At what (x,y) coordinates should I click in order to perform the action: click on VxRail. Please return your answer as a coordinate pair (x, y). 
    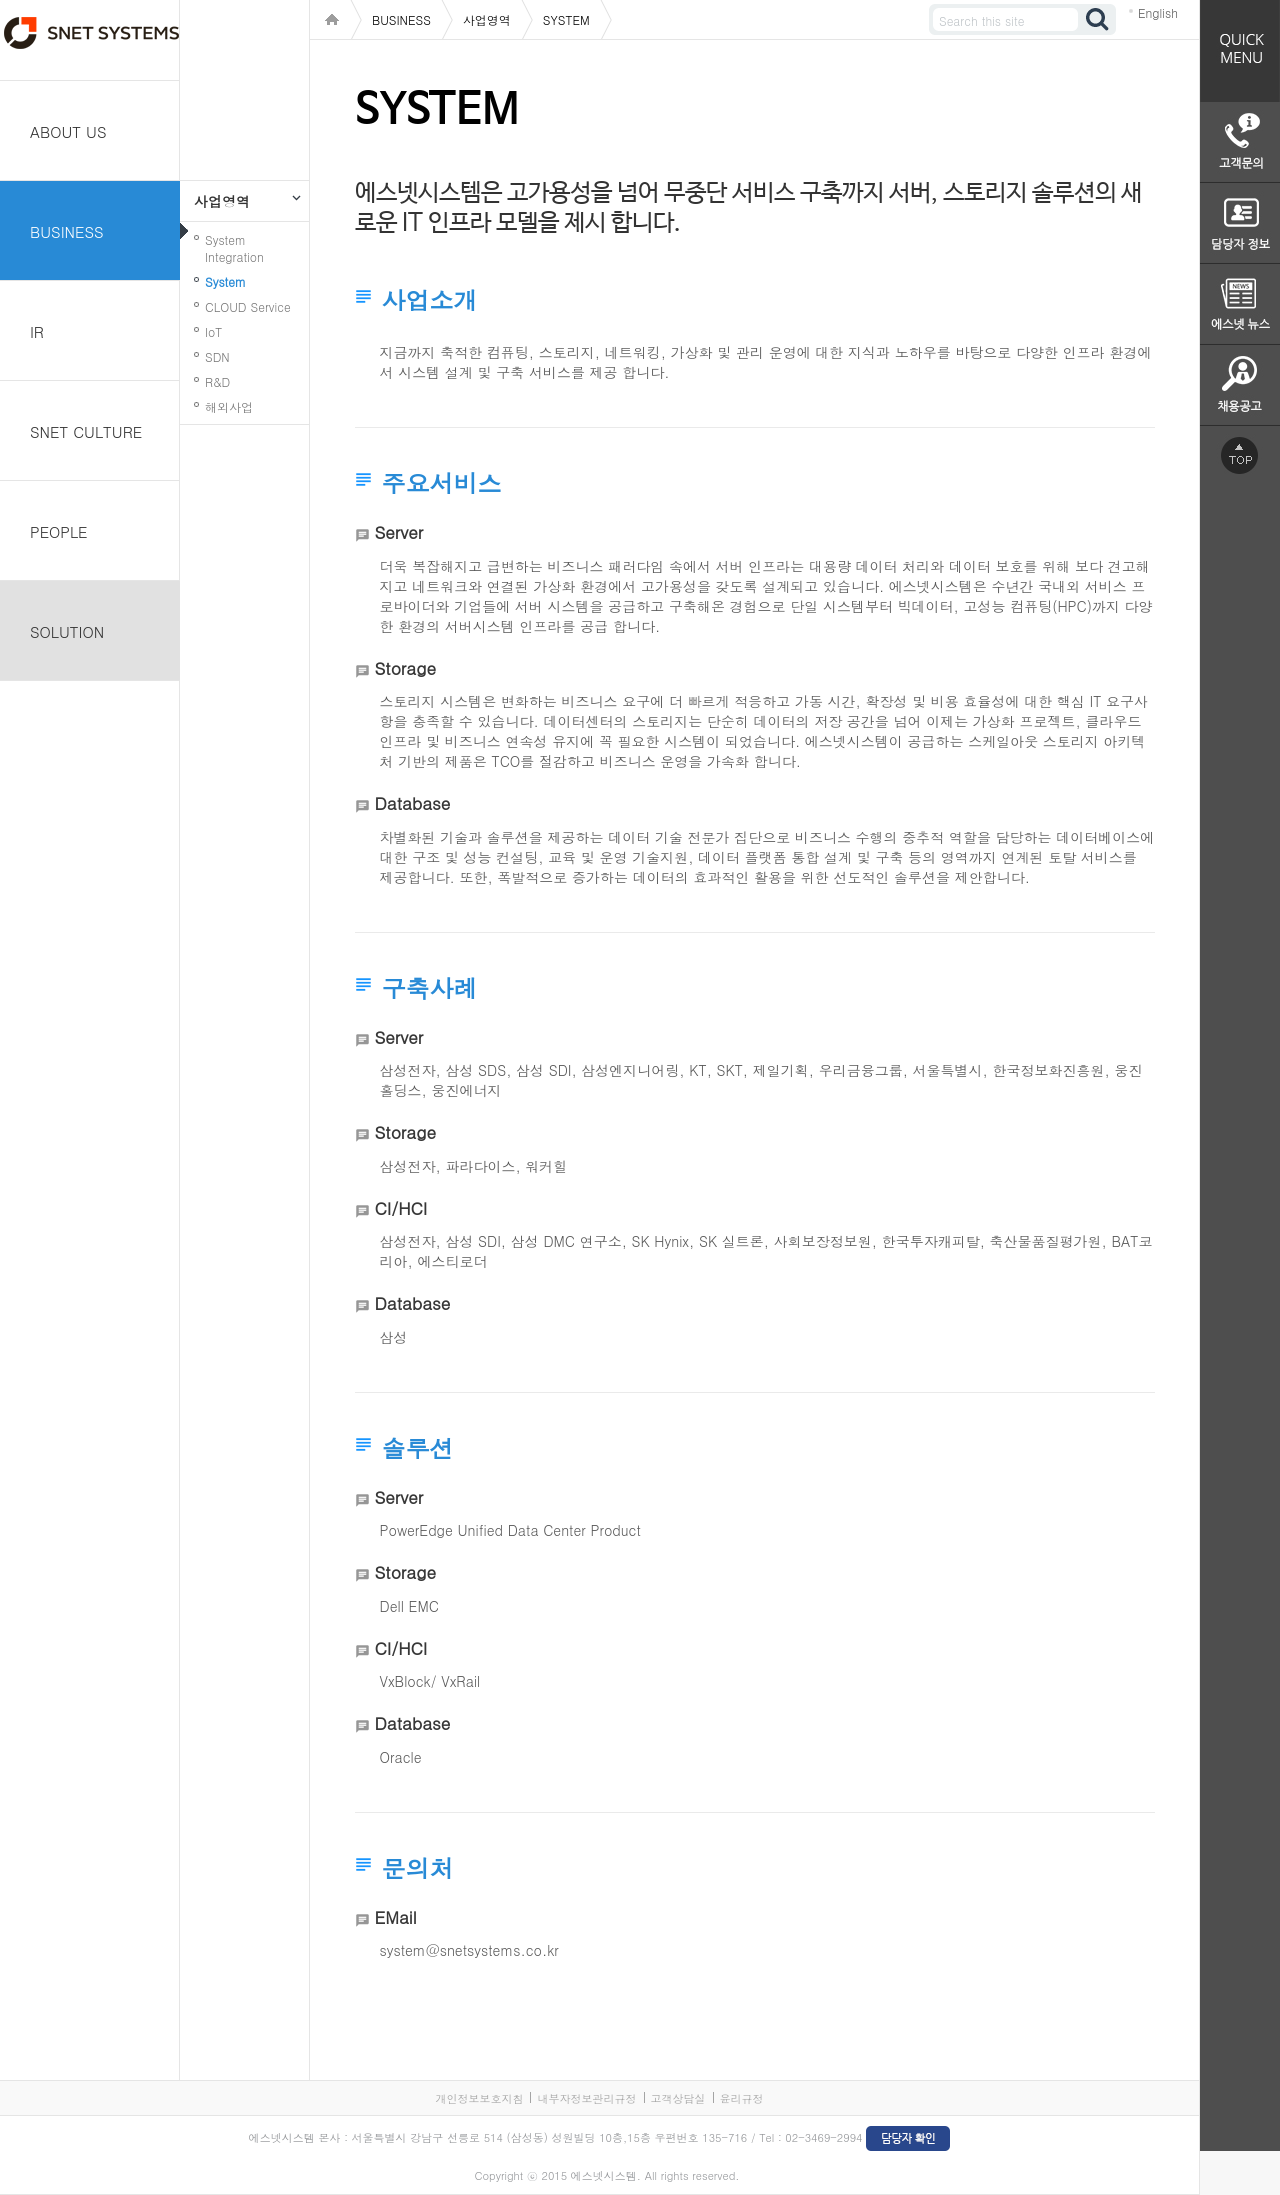
    Looking at the image, I should click on (460, 1681).